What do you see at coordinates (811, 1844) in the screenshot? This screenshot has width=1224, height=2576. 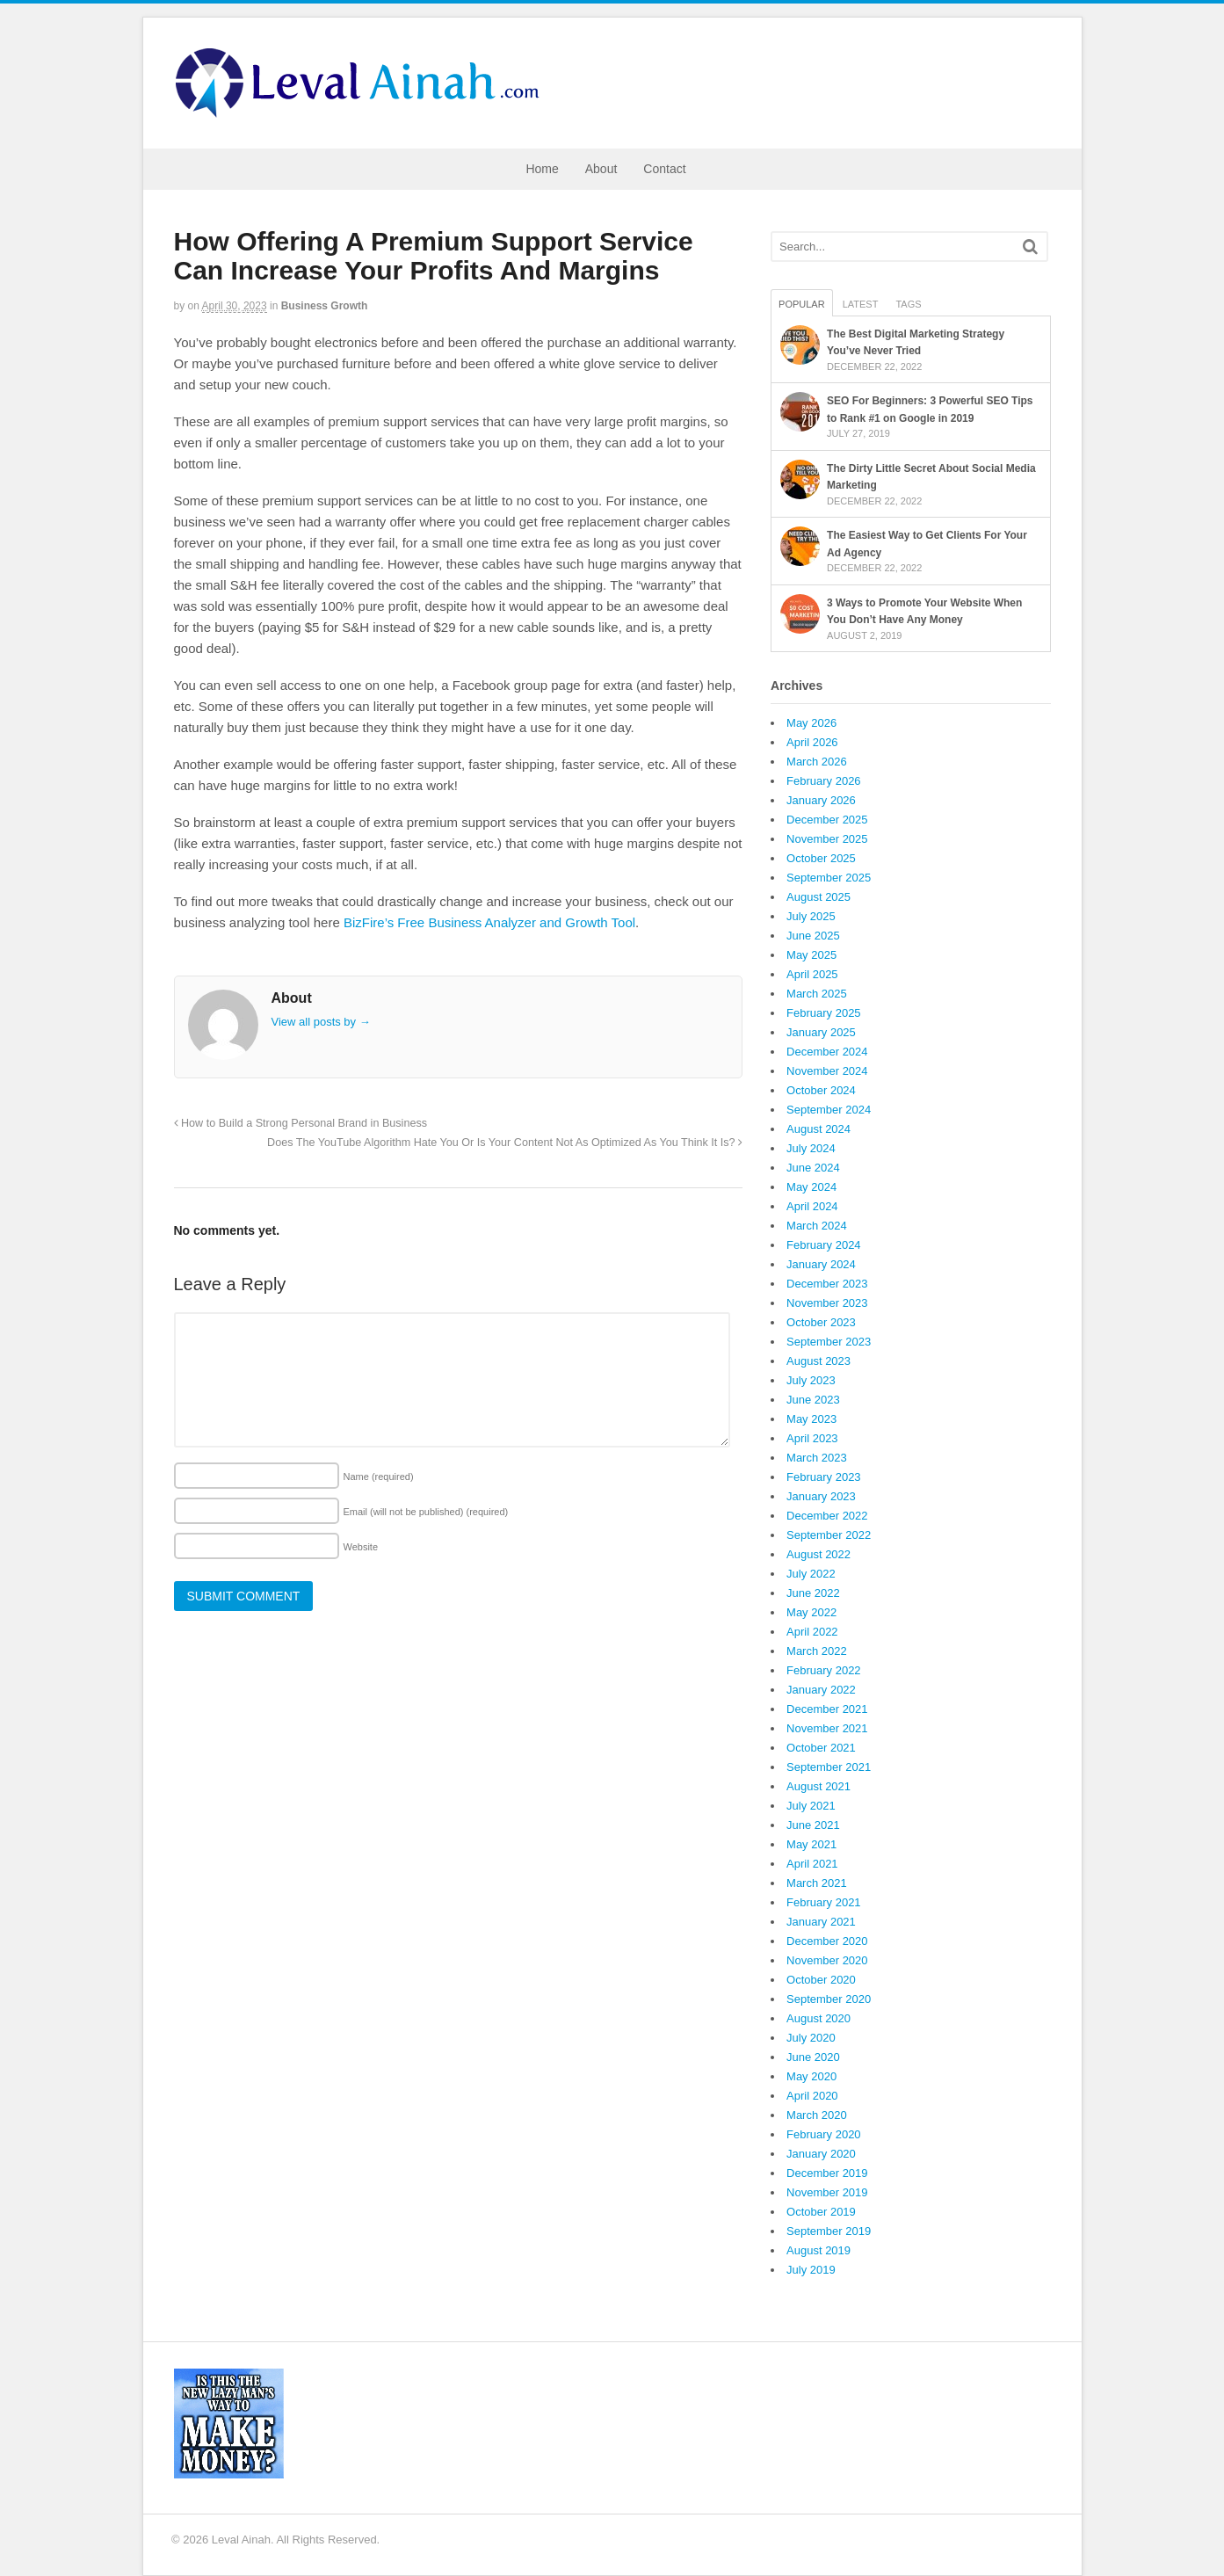 I see `May 2021` at bounding box center [811, 1844].